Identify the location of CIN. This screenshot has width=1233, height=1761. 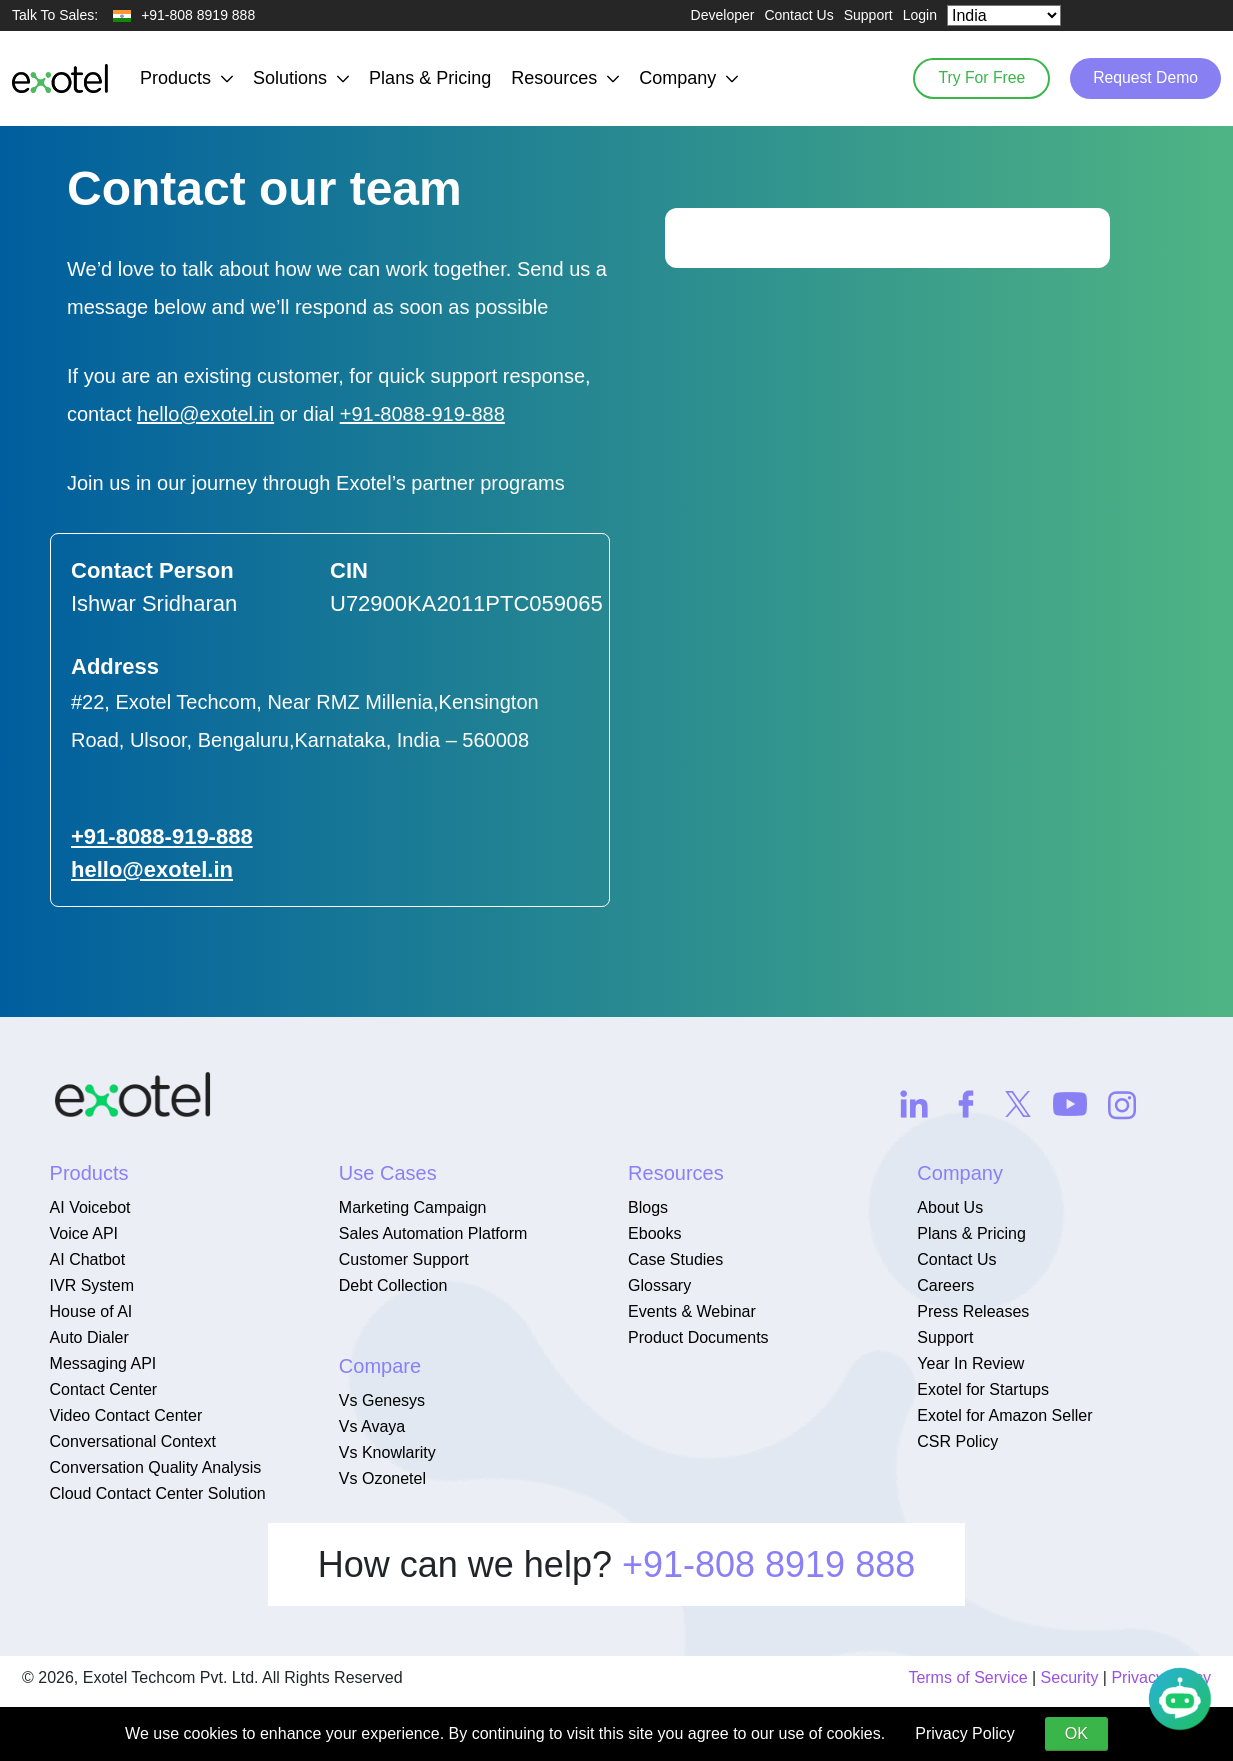
(349, 570).